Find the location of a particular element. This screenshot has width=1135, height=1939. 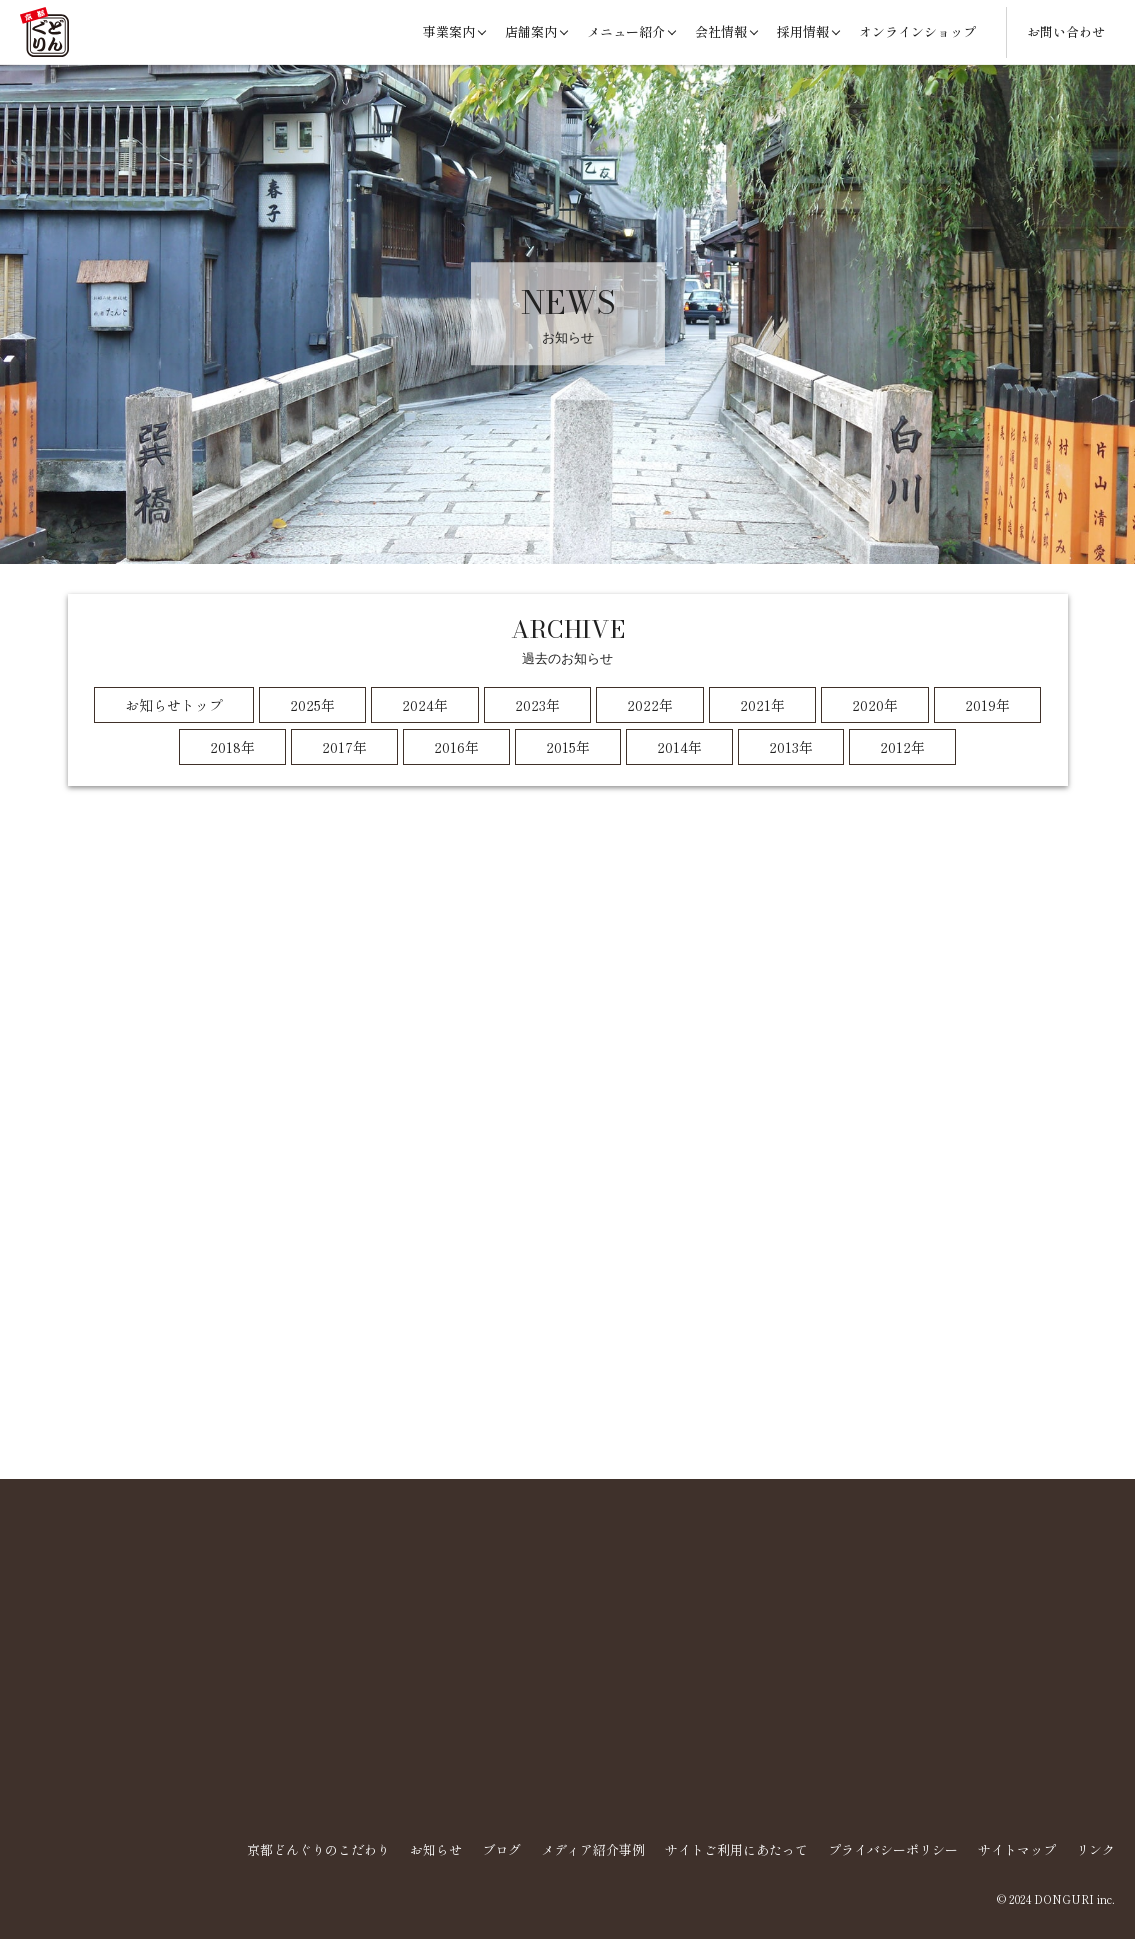

リンク is located at coordinates (1095, 1849).